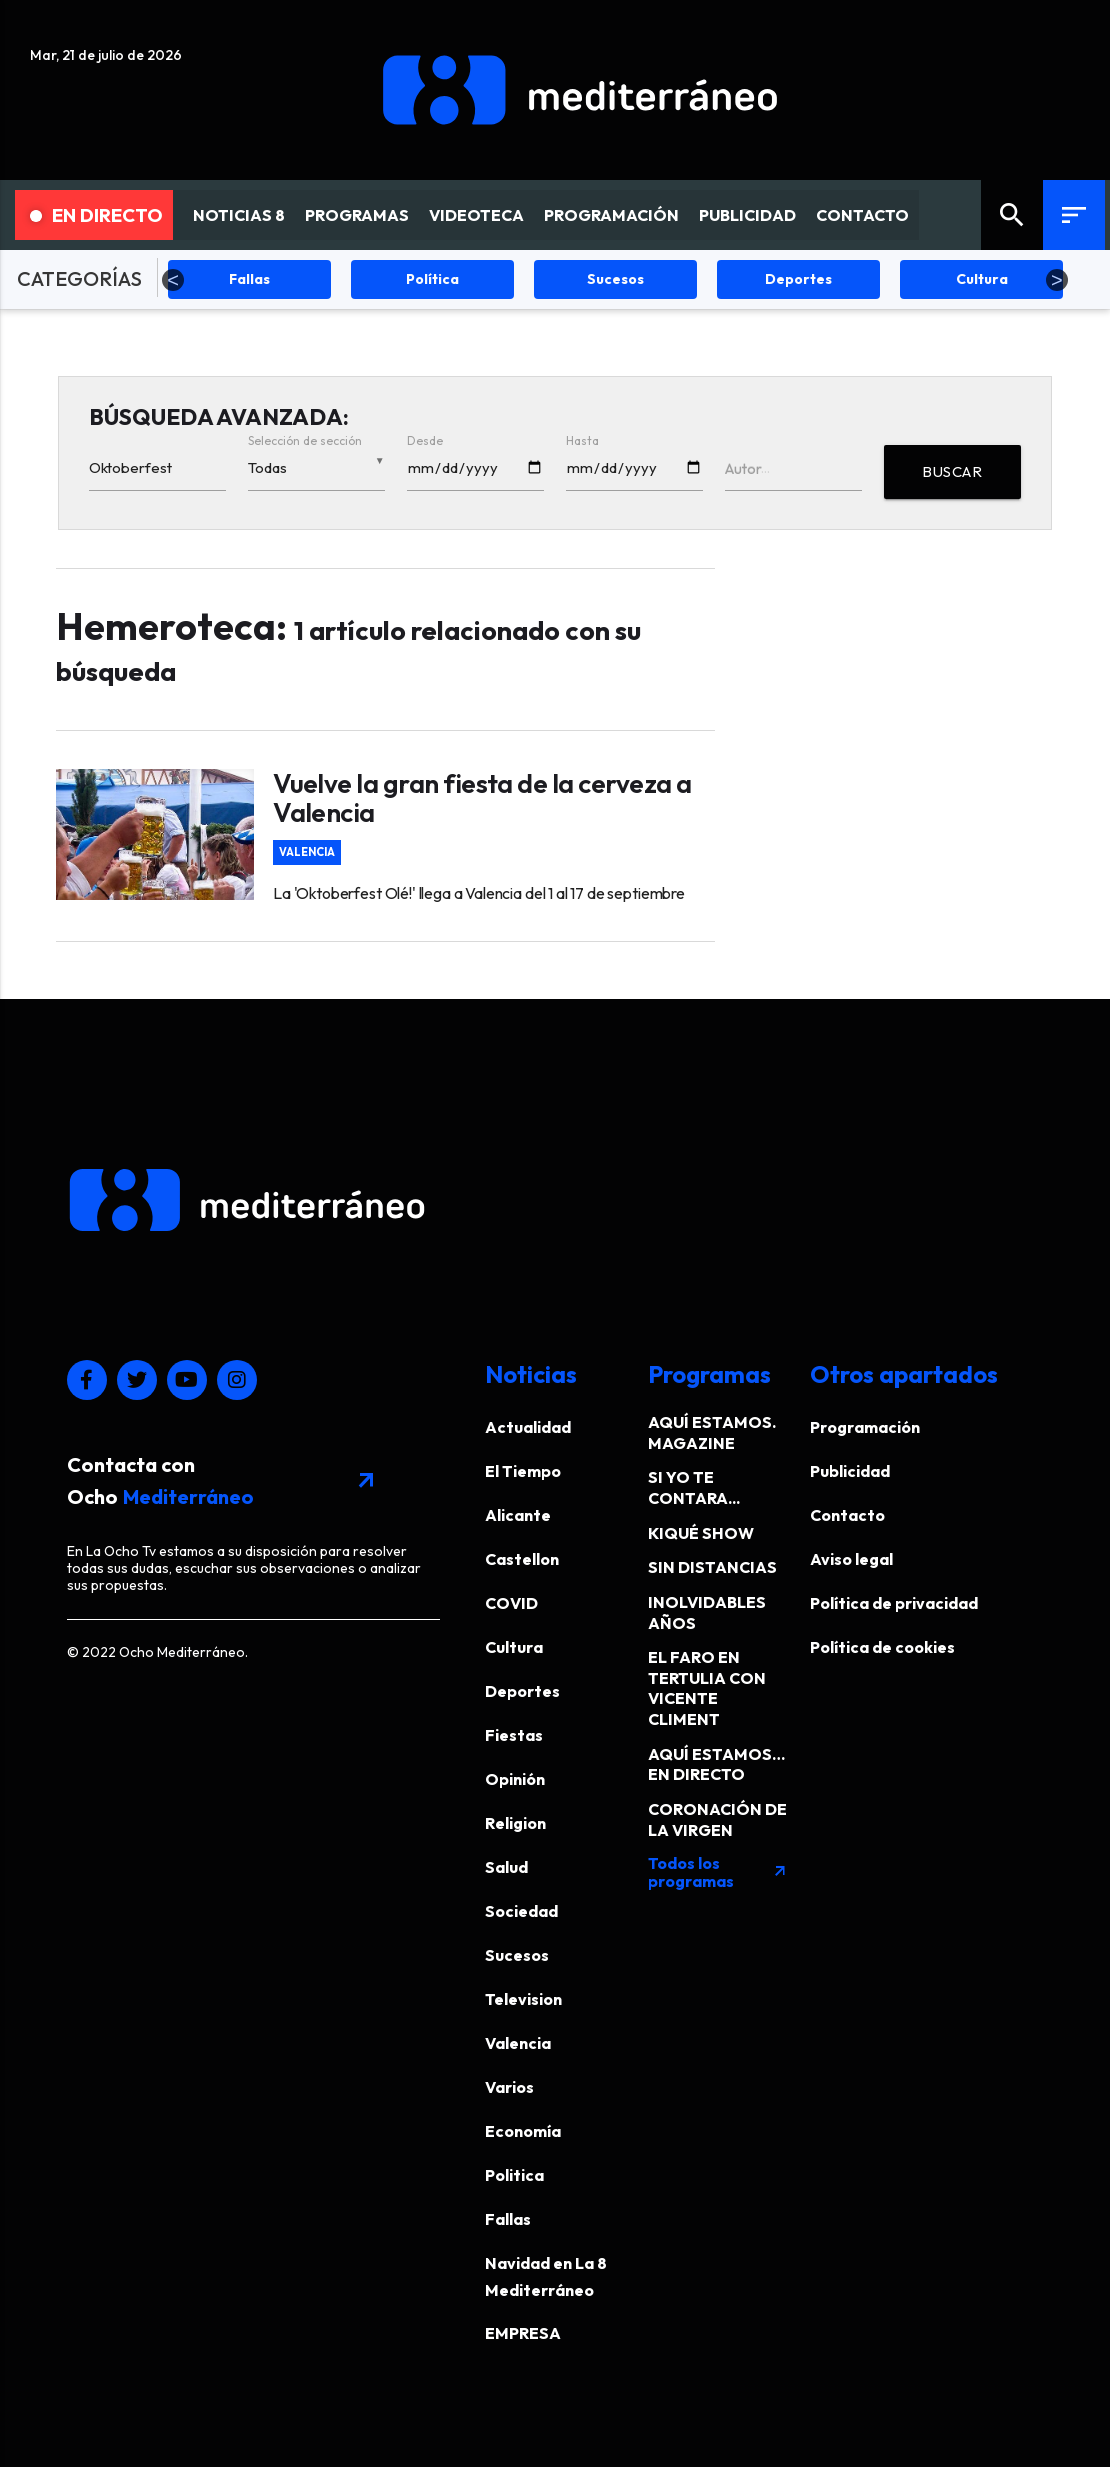 This screenshot has width=1110, height=2467. I want to click on Actualidad, so click(528, 1427).